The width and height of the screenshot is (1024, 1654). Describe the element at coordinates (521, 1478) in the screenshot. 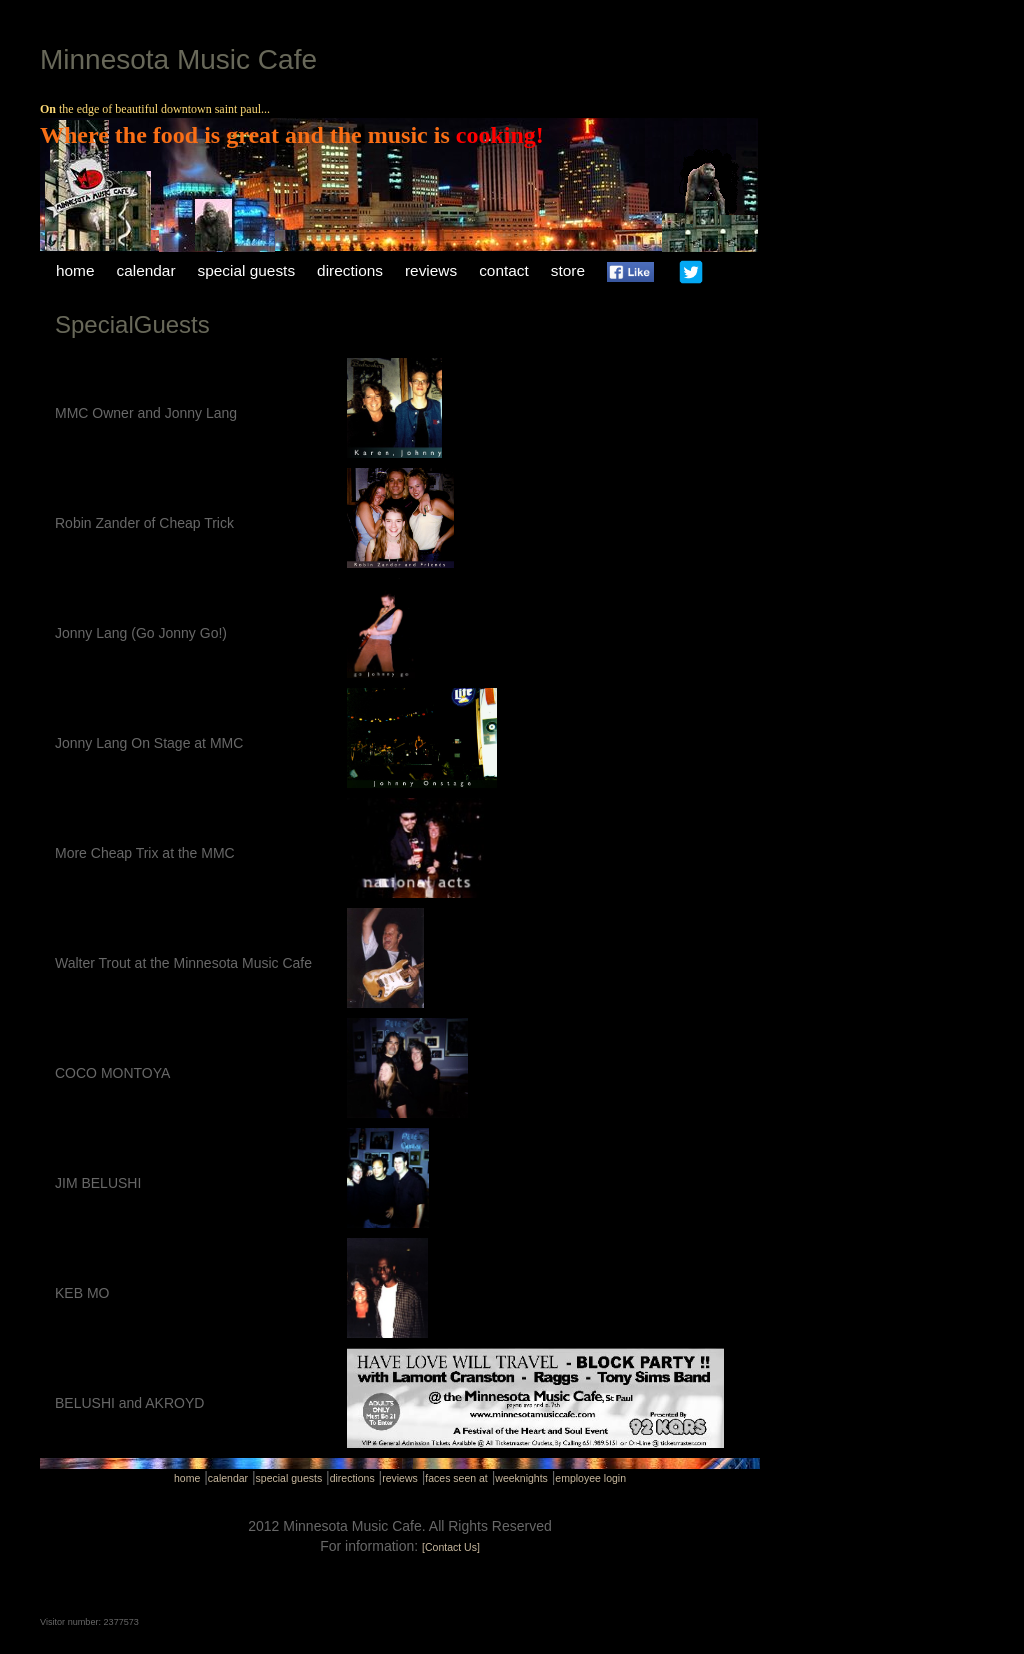

I see `weeknights` at that location.